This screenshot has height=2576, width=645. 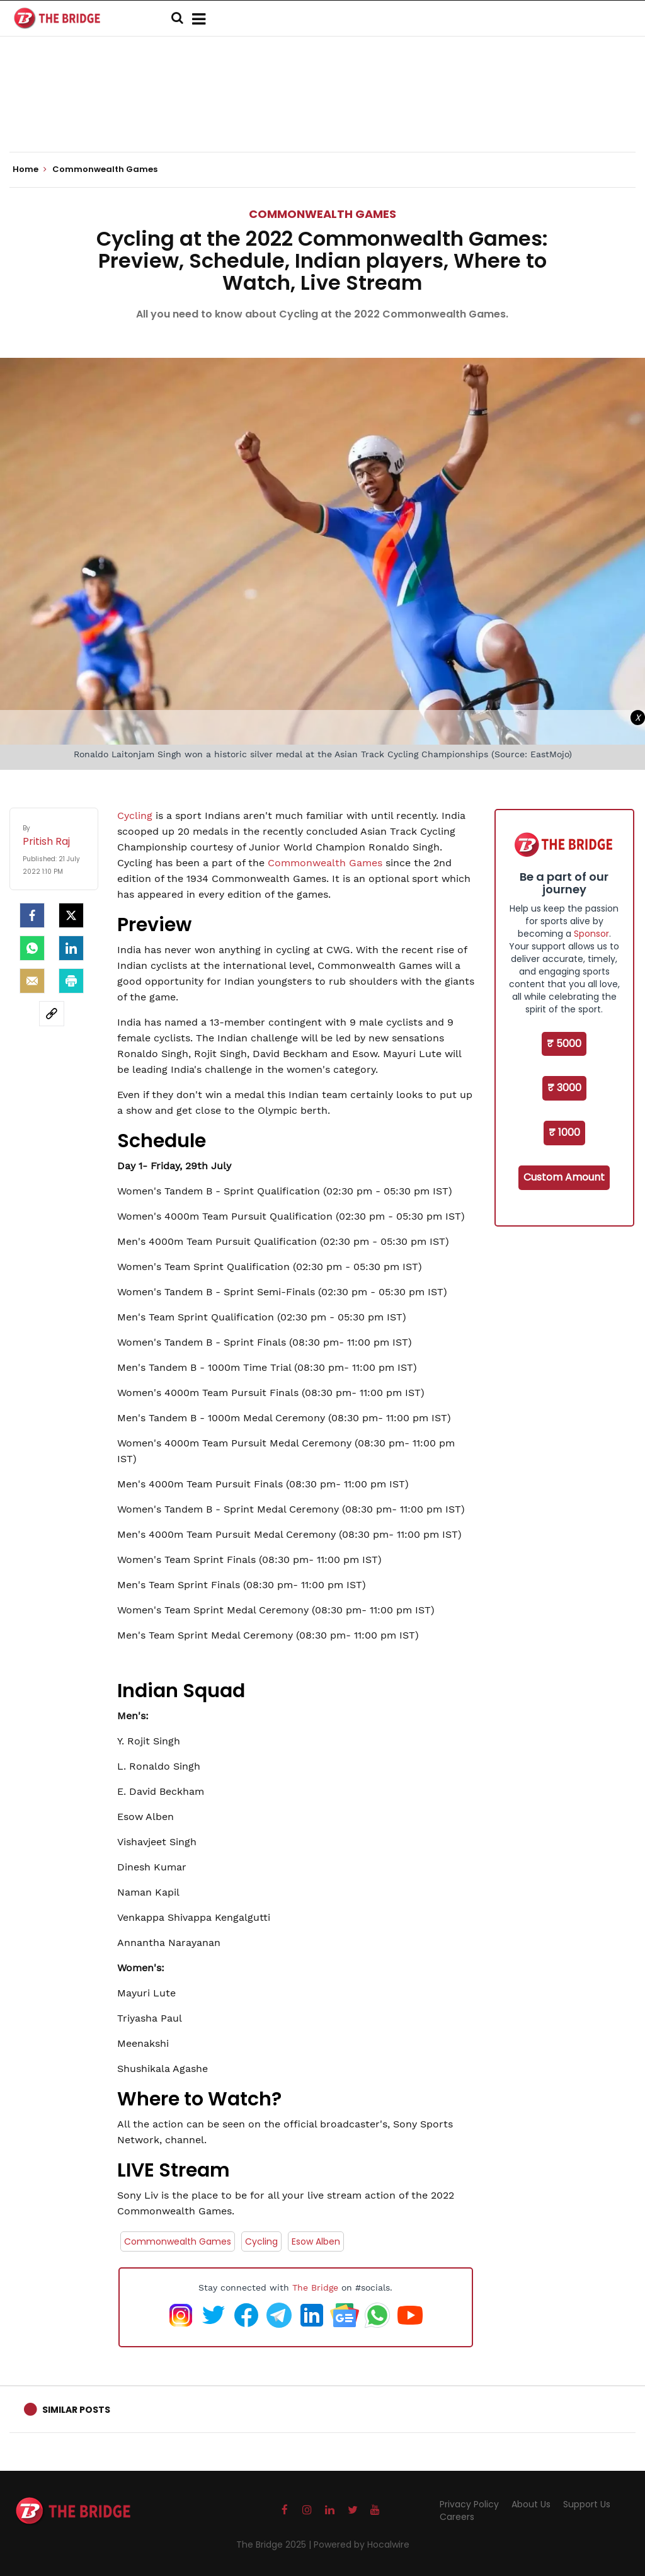 I want to click on The Bridge 2025 |, so click(x=275, y=2544).